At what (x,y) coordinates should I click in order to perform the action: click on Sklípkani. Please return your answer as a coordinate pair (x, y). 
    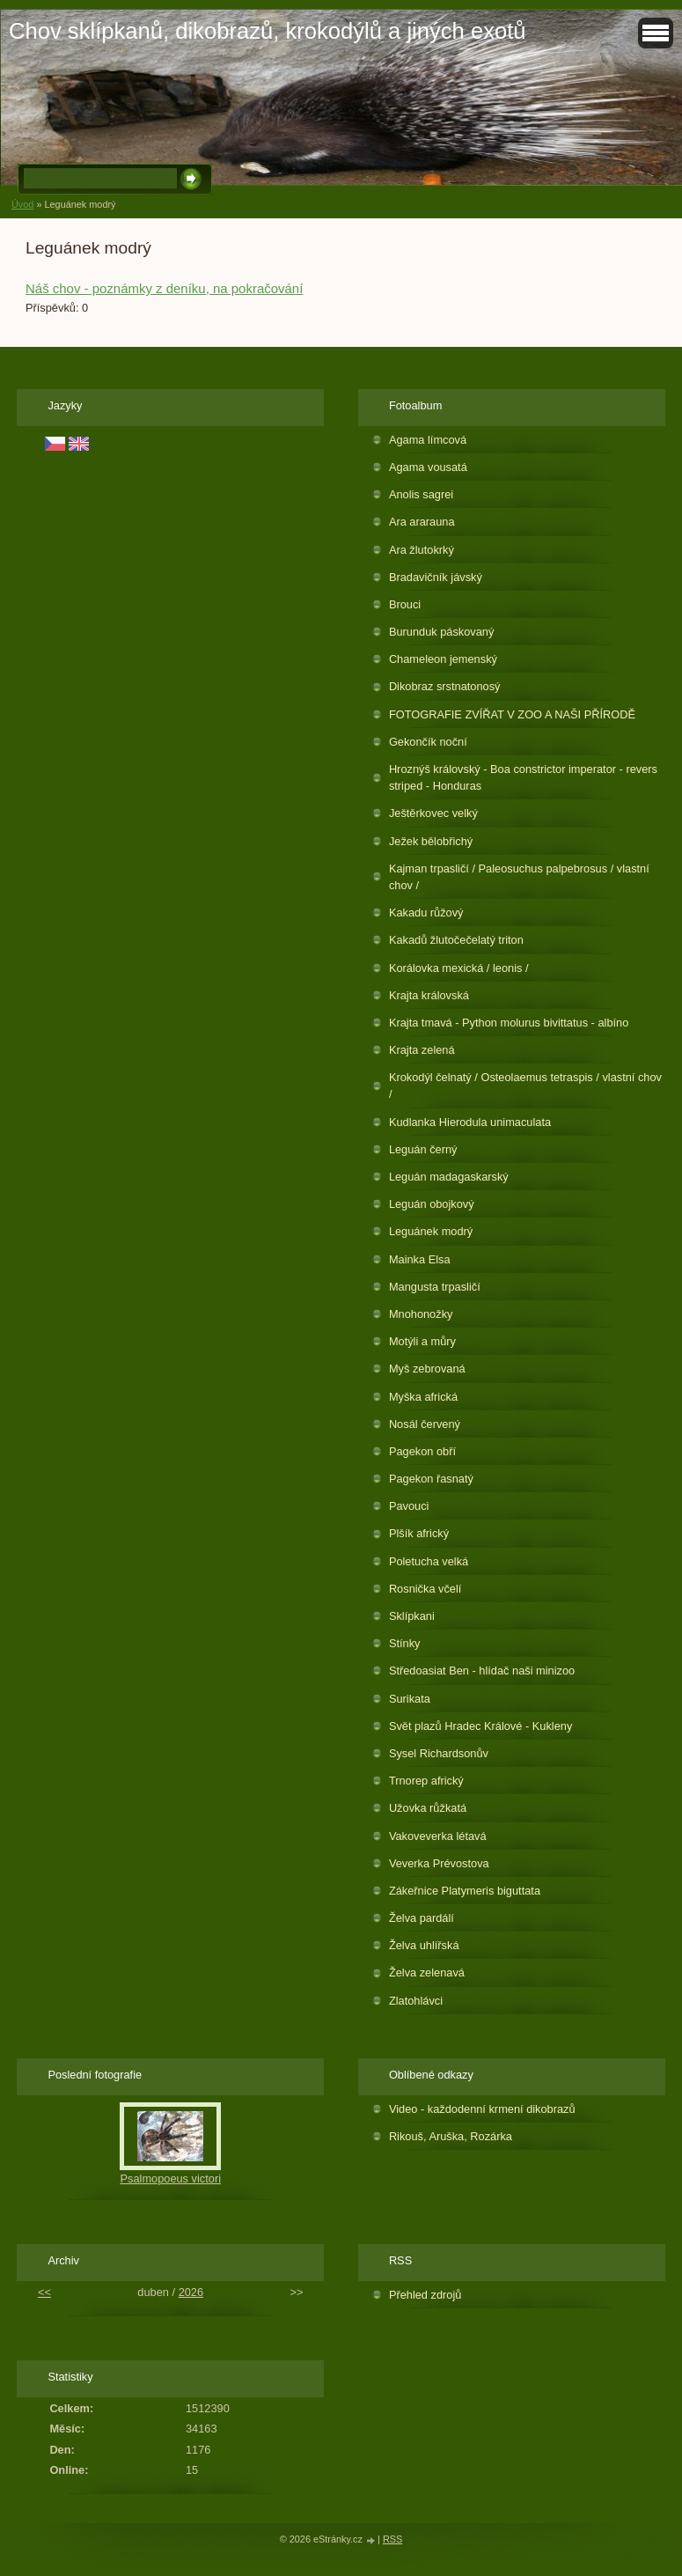
    Looking at the image, I should click on (412, 1616).